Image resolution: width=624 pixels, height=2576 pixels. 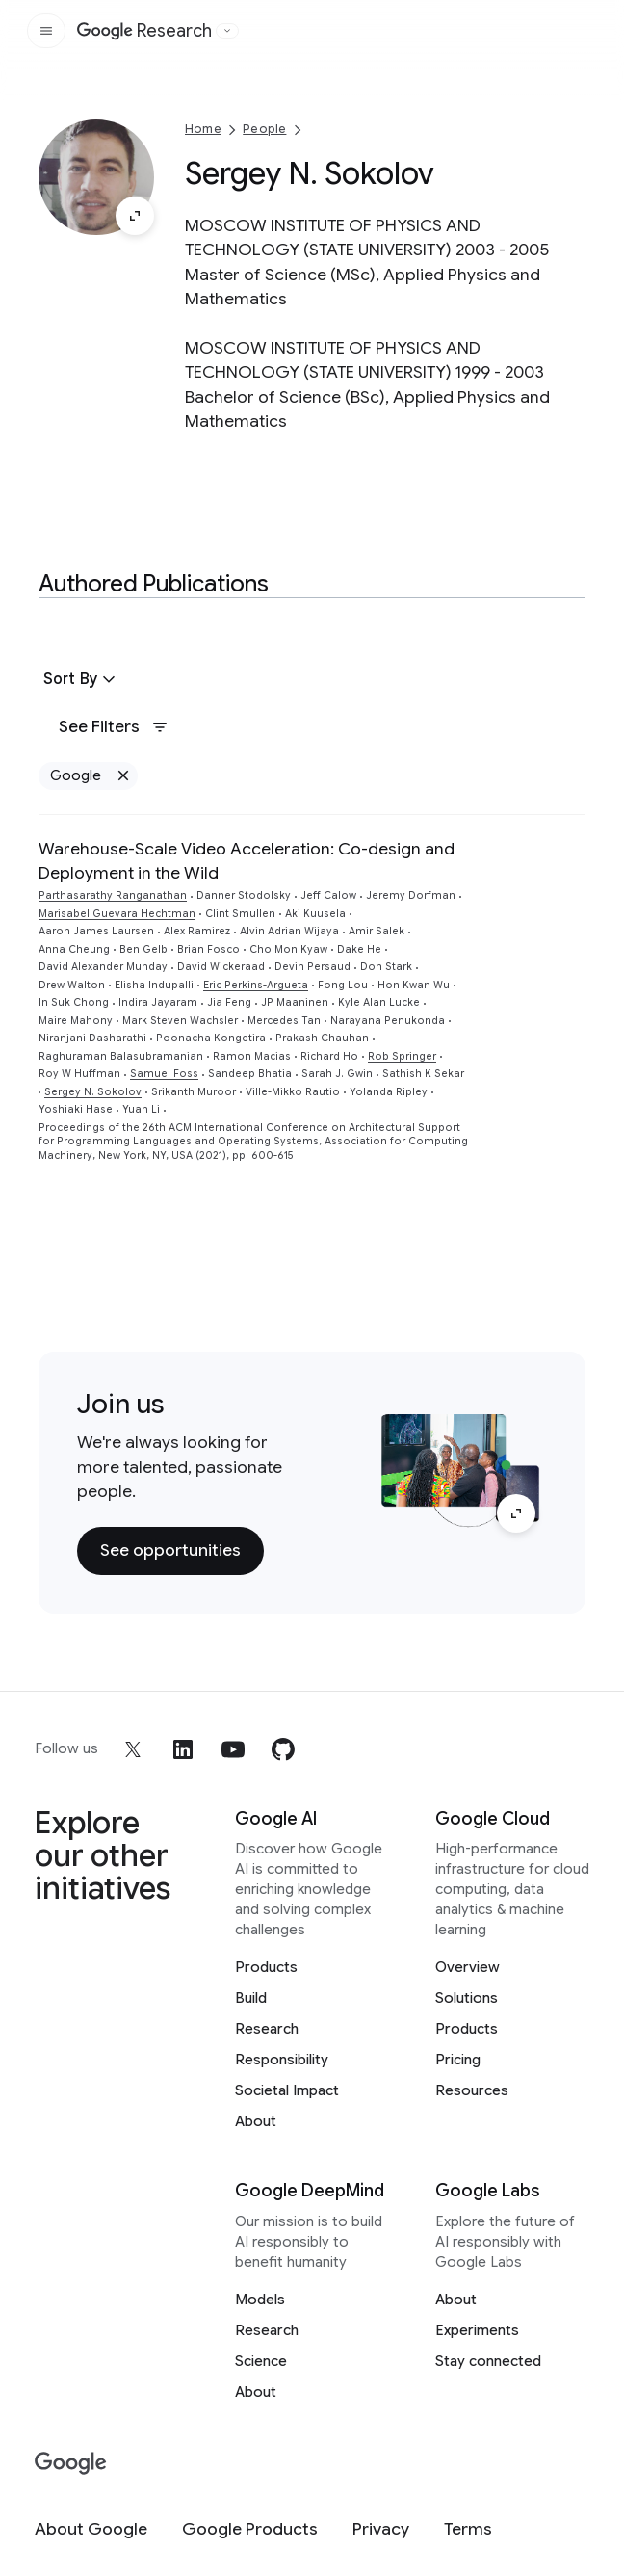 I want to click on Eric Perkins-Argueta, so click(x=255, y=985).